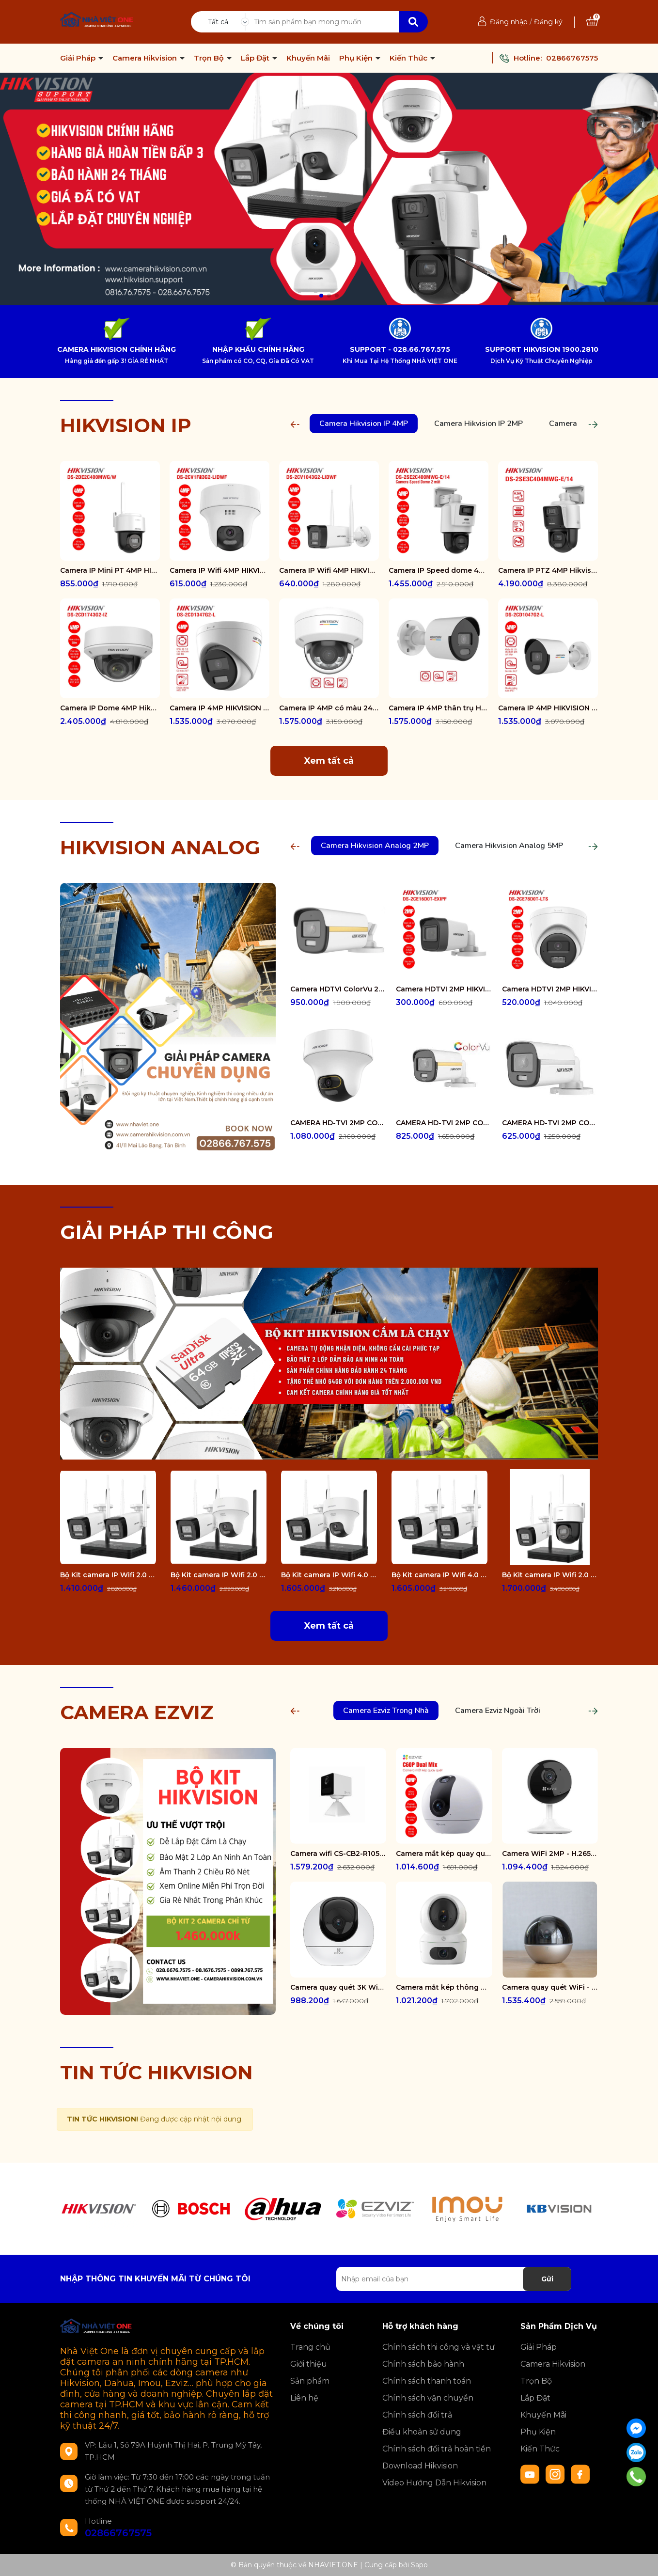  I want to click on Video Hướng Dẫn Hikvision, so click(434, 2482).